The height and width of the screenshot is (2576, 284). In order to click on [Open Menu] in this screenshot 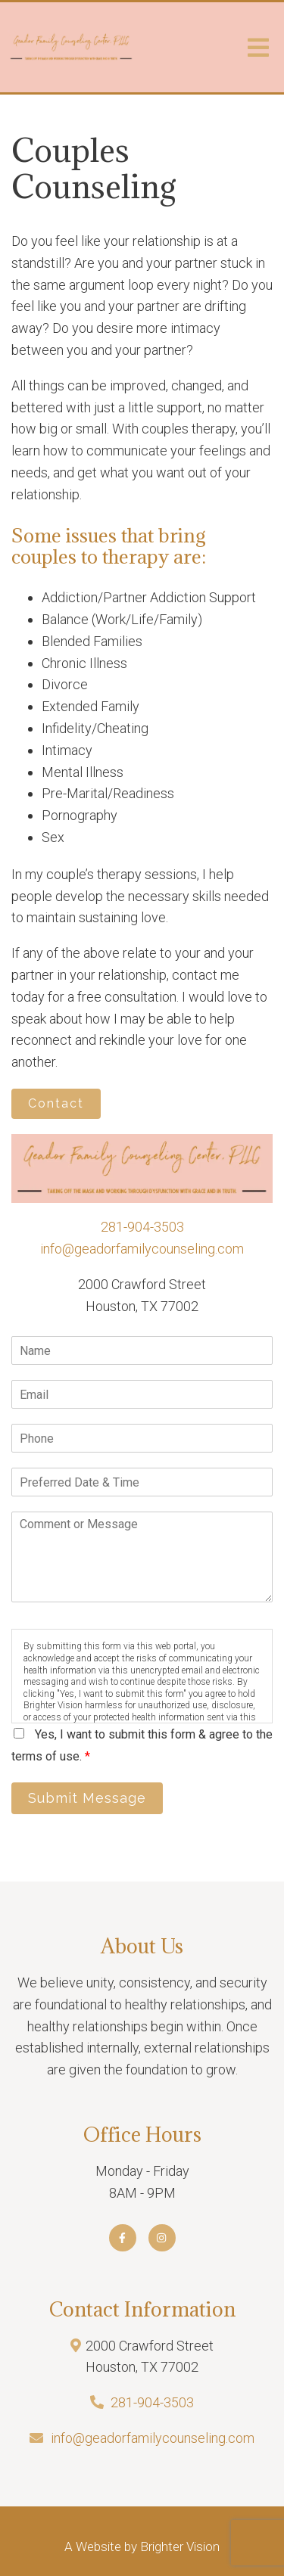, I will do `click(258, 48)`.